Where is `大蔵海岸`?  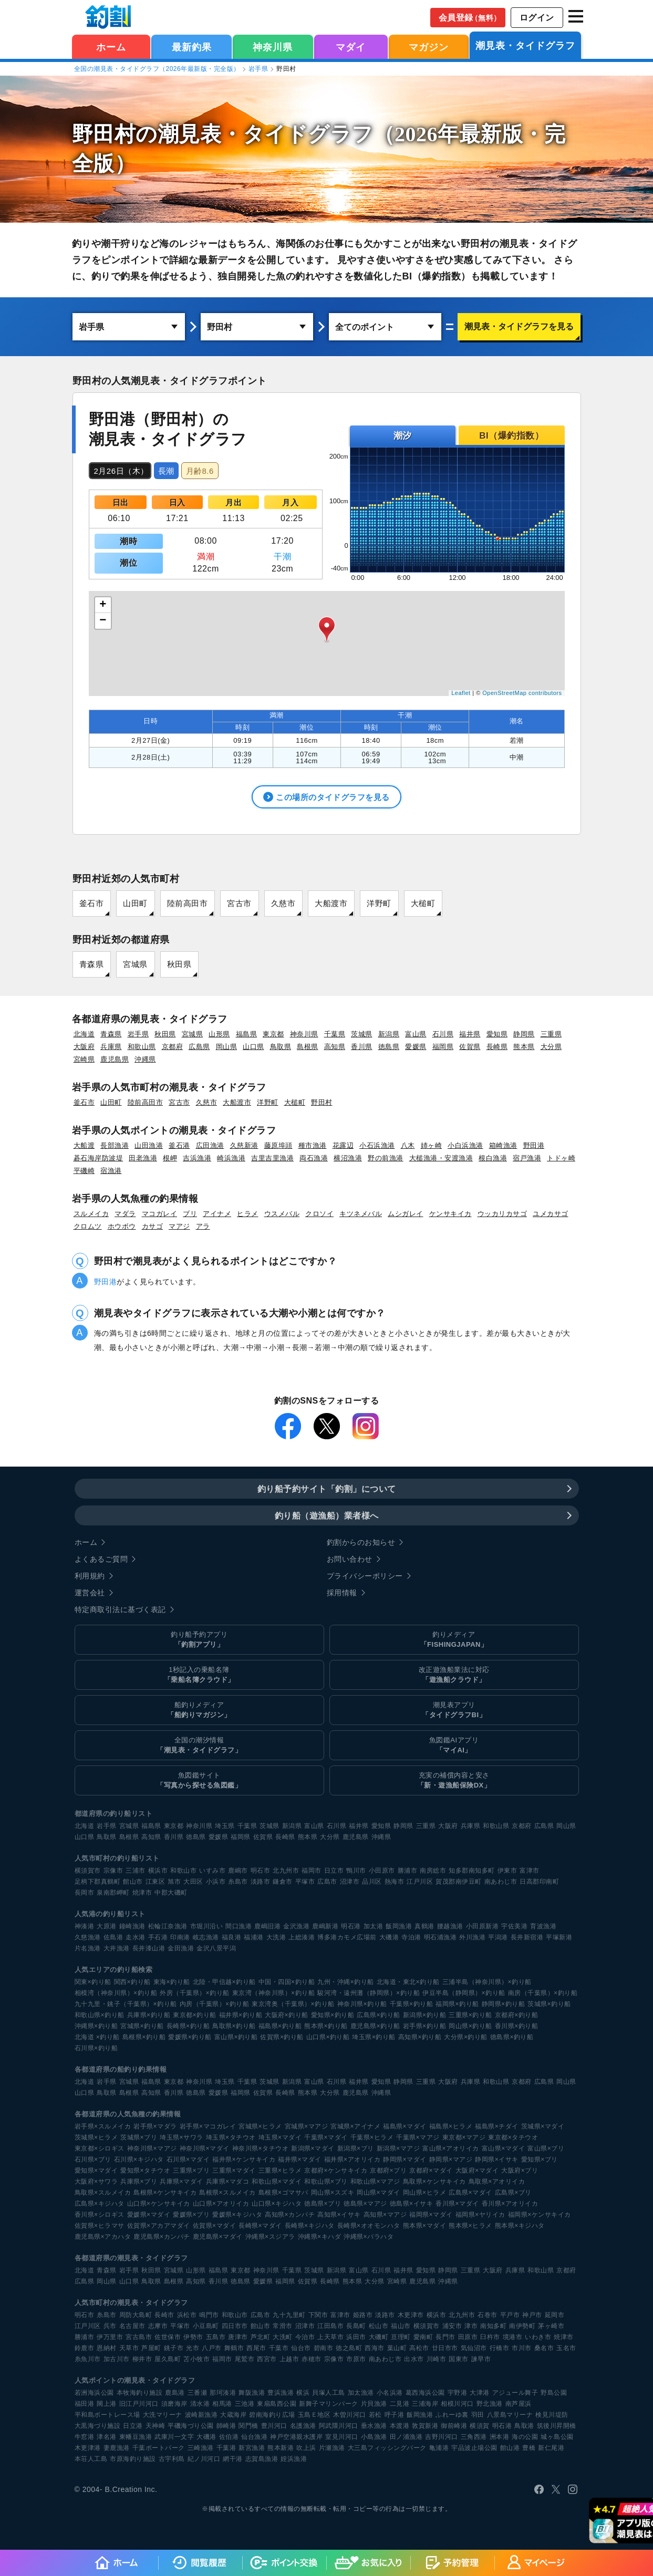 大蔵海岸 is located at coordinates (233, 2414).